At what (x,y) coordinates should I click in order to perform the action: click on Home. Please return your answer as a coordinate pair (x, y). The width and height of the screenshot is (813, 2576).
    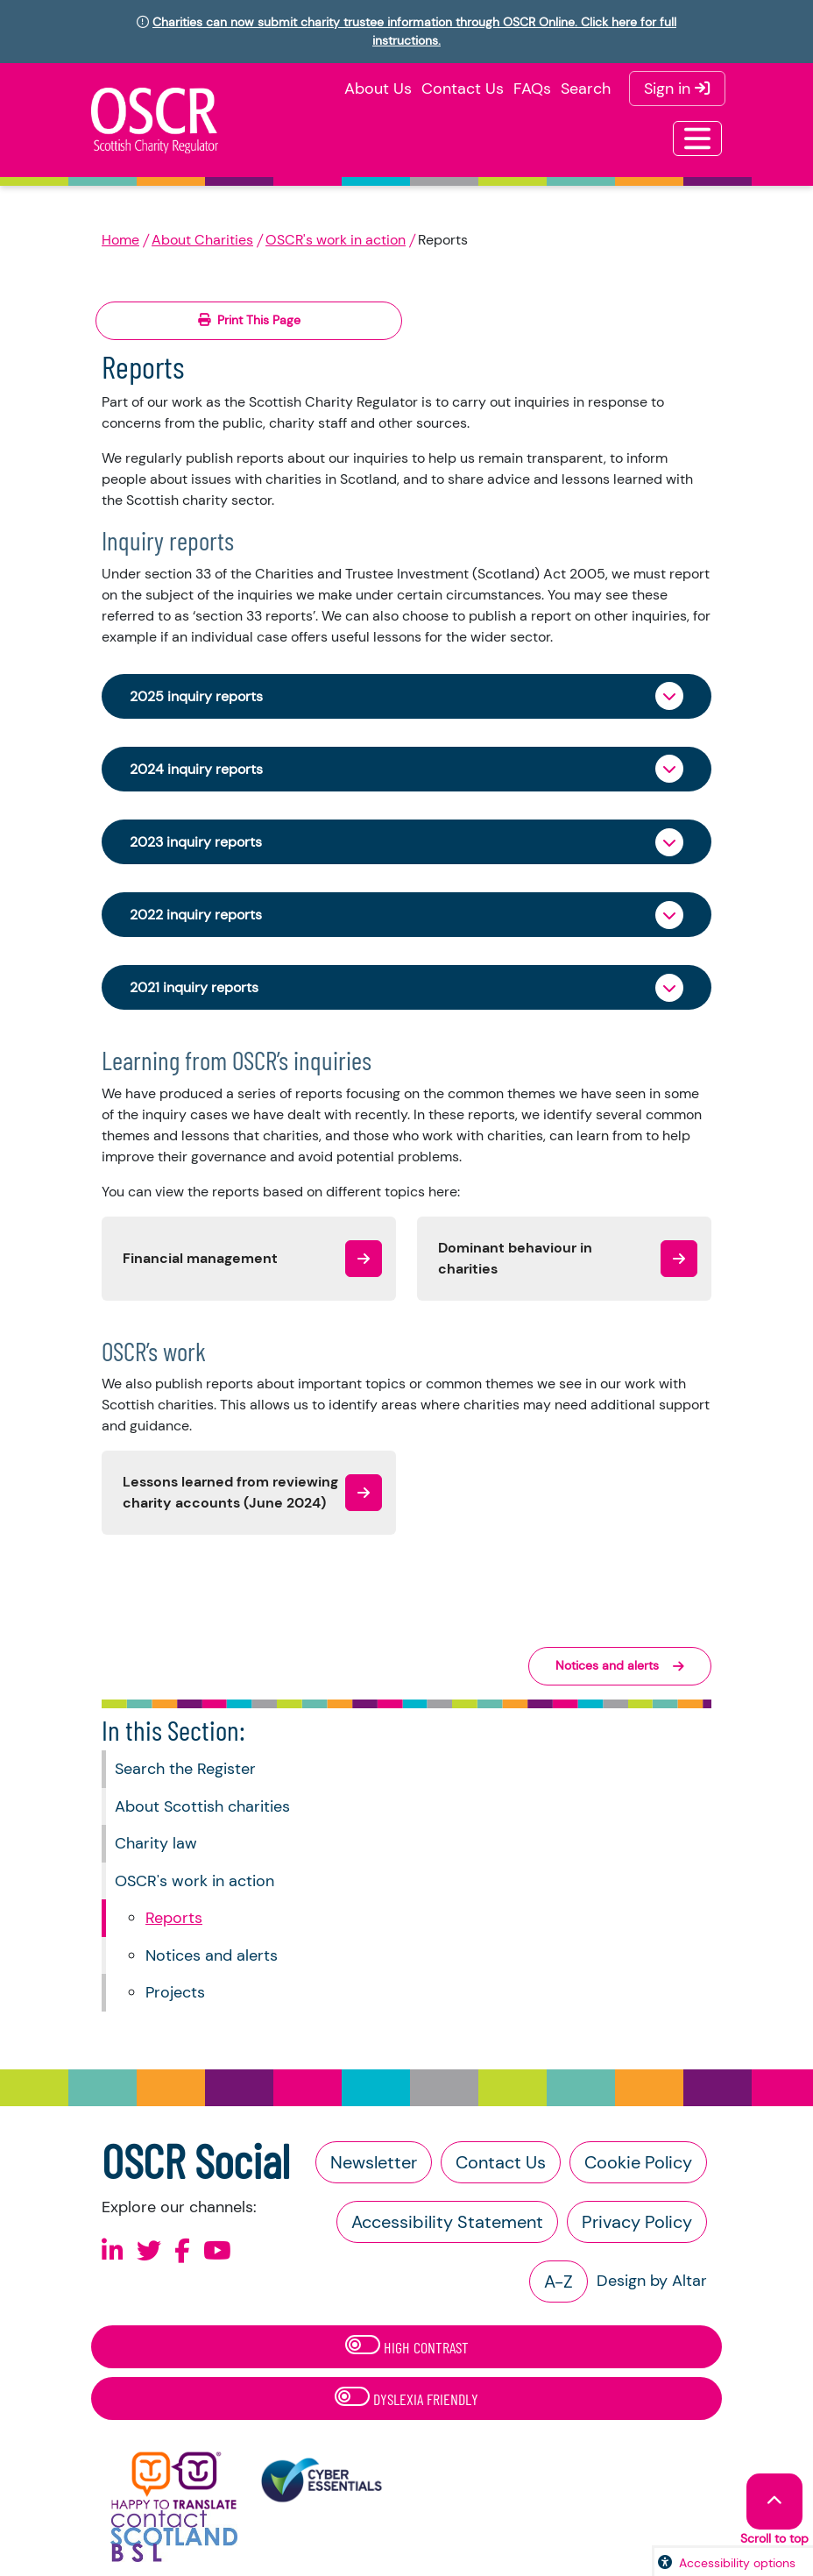
    Looking at the image, I should click on (120, 240).